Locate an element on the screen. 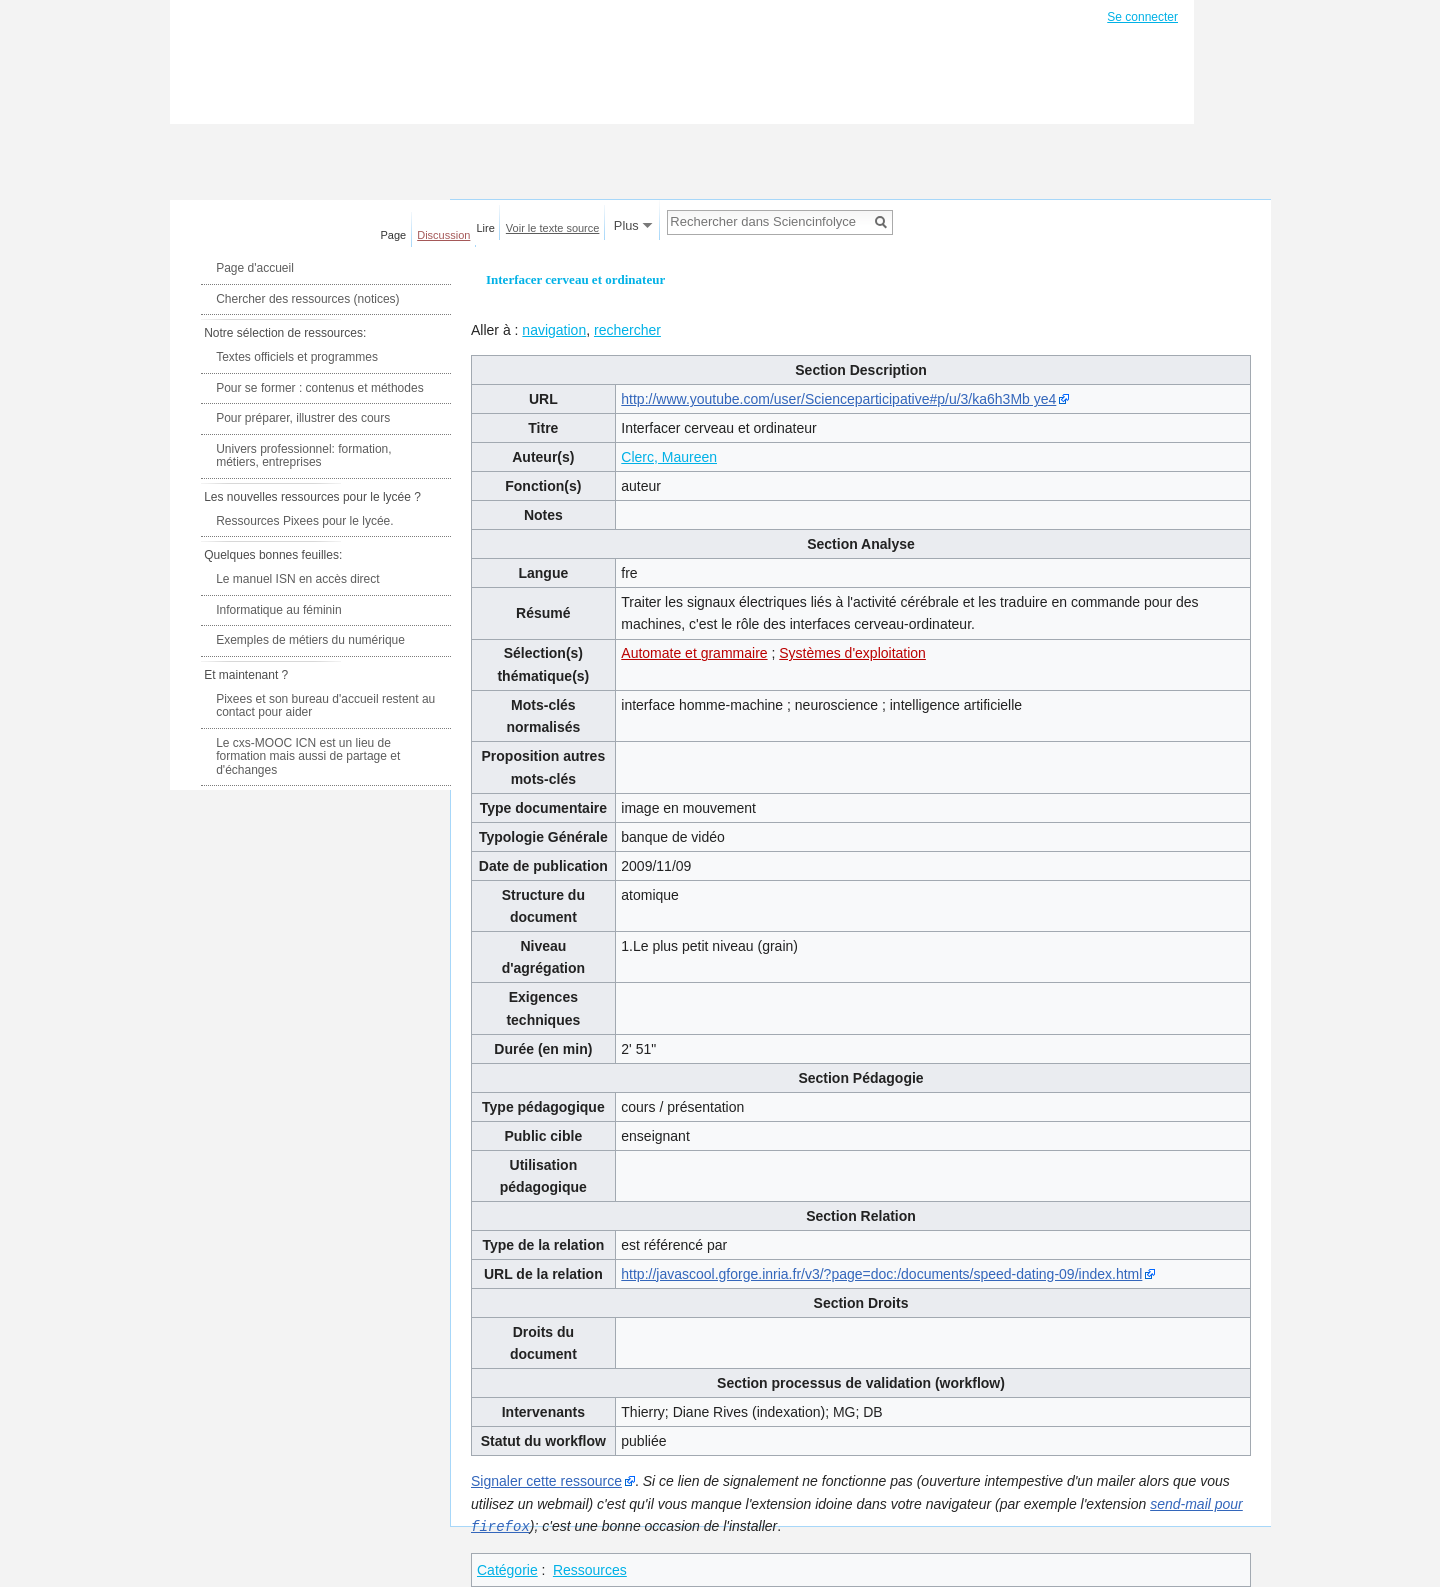 The image size is (1440, 1587). http://javascool.gforge.inria.fr/v3/?page=doc:/documents/speed-dating-09/index.html is located at coordinates (881, 1274).